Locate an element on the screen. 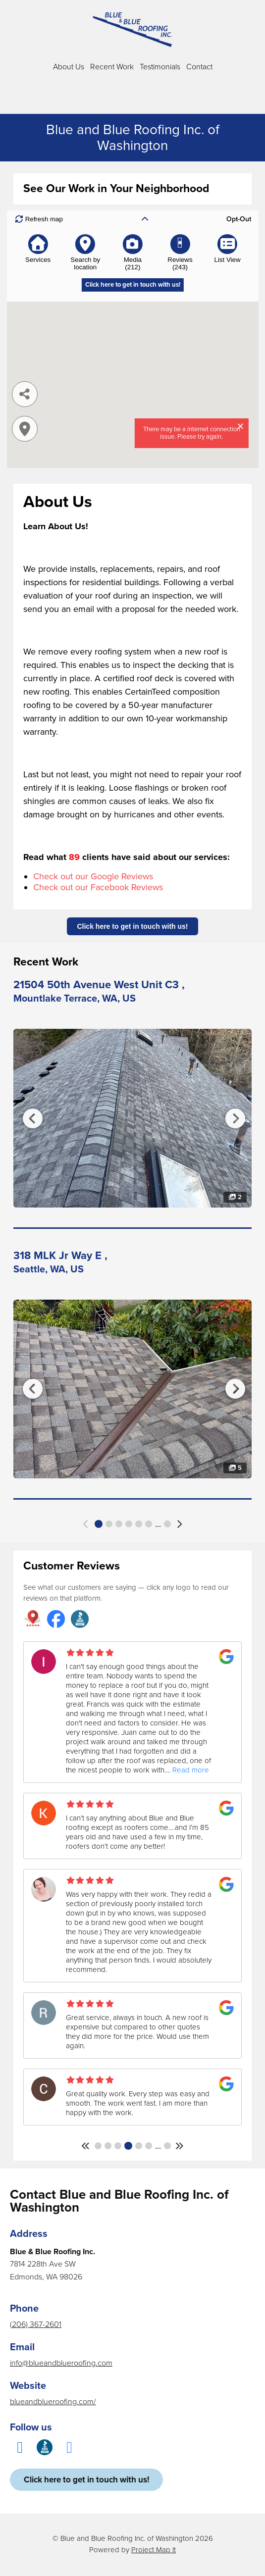 This screenshot has height=2576, width=265. [Blue and Blue Roofing Inc. reviews on Facebook] is located at coordinates (56, 1619).